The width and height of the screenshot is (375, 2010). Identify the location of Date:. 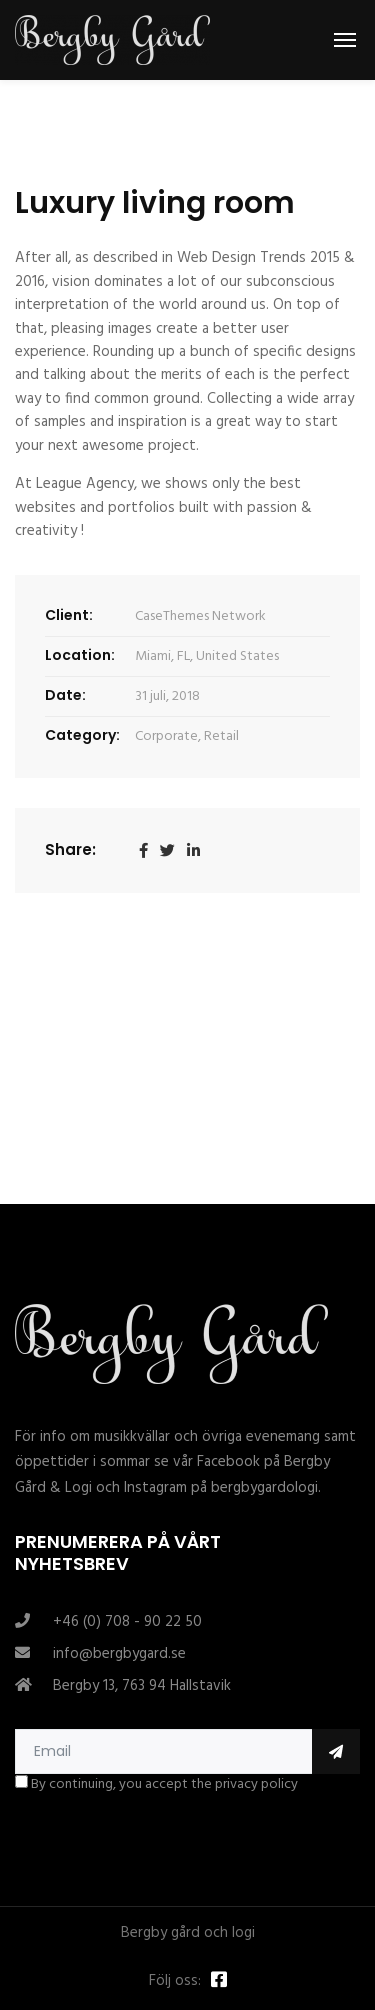
(65, 695).